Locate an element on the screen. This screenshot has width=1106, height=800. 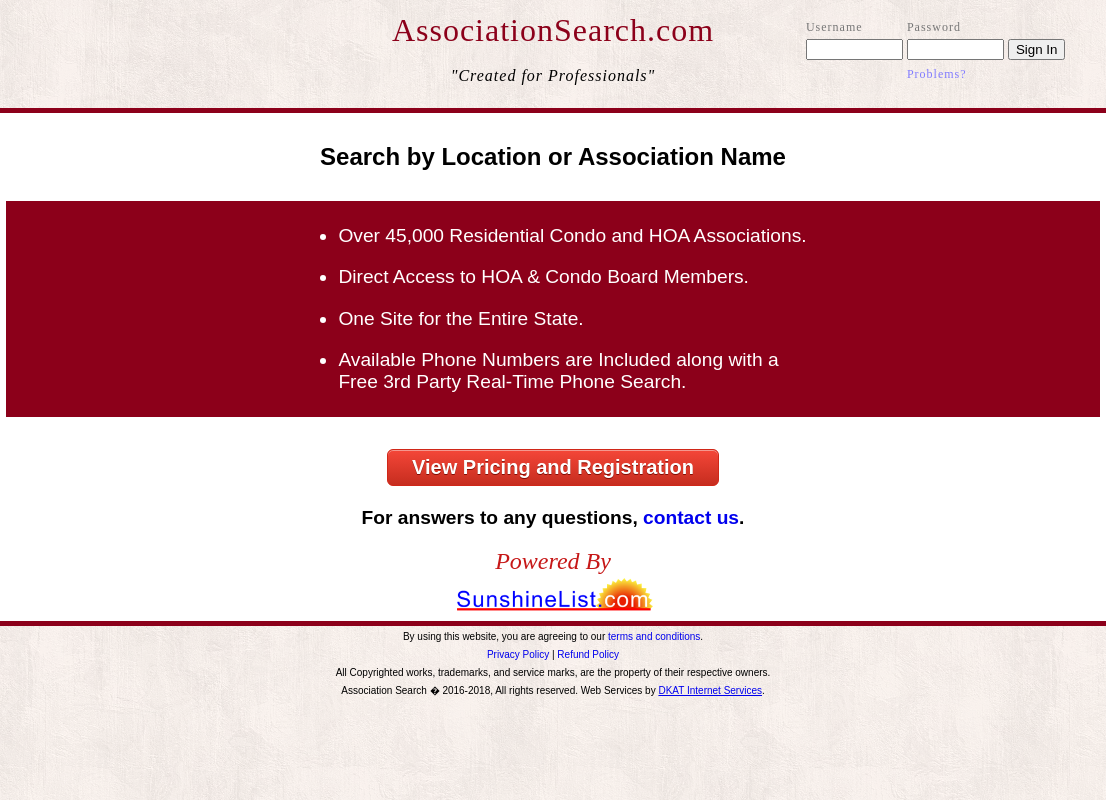
Refund Policy is located at coordinates (588, 654).